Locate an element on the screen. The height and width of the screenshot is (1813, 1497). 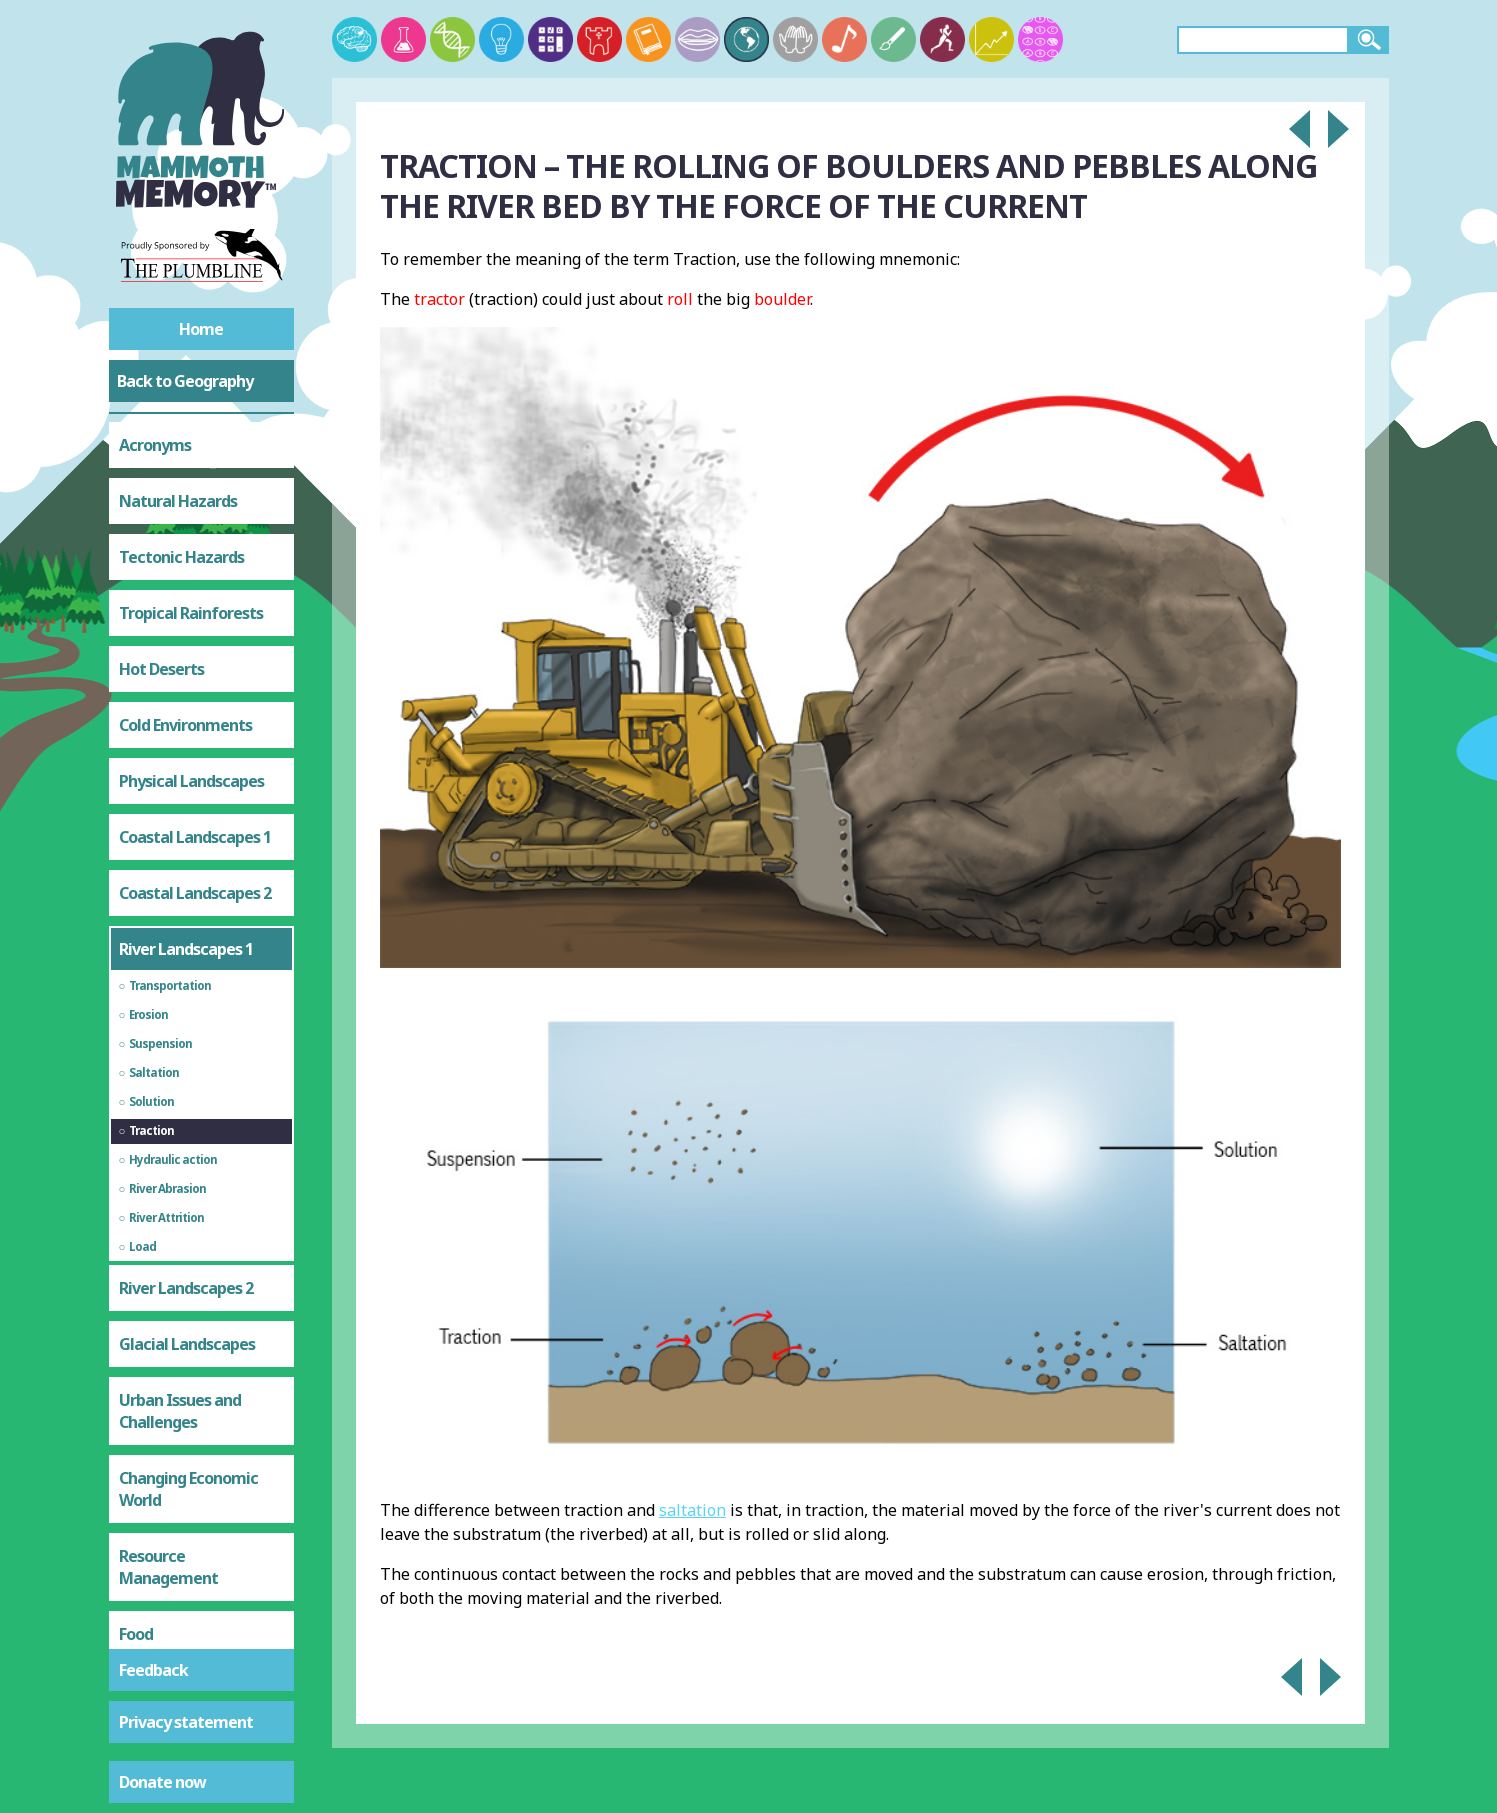
Privacy statement is located at coordinates (186, 1722).